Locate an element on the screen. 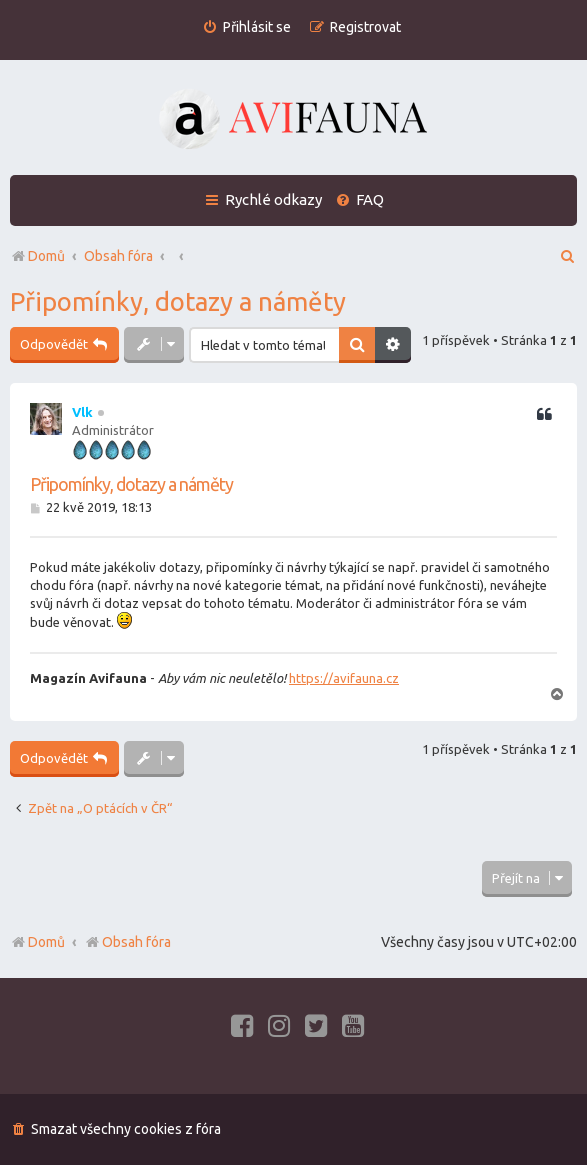 Image resolution: width=587 pixels, height=1165 pixels. https://avifauna.cz is located at coordinates (344, 678).